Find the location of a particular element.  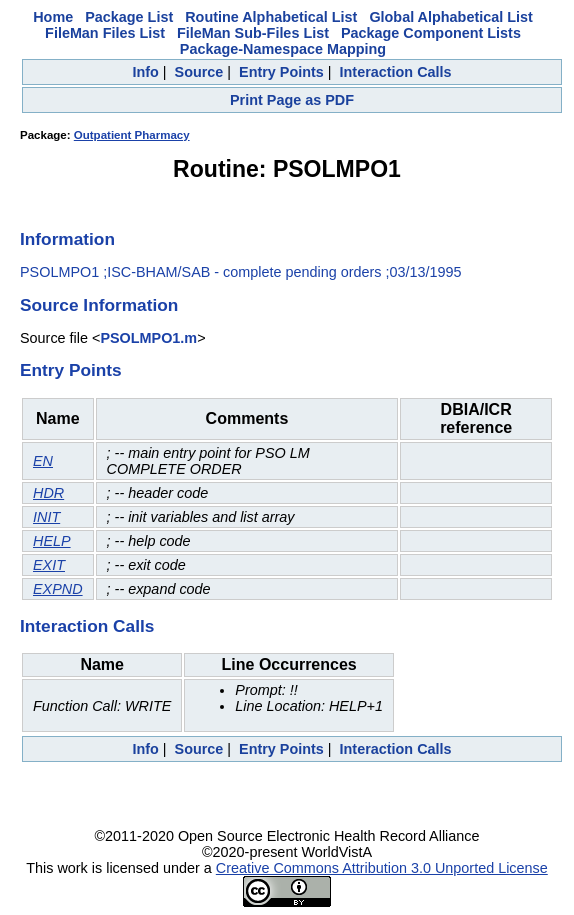

EN is located at coordinates (43, 461).